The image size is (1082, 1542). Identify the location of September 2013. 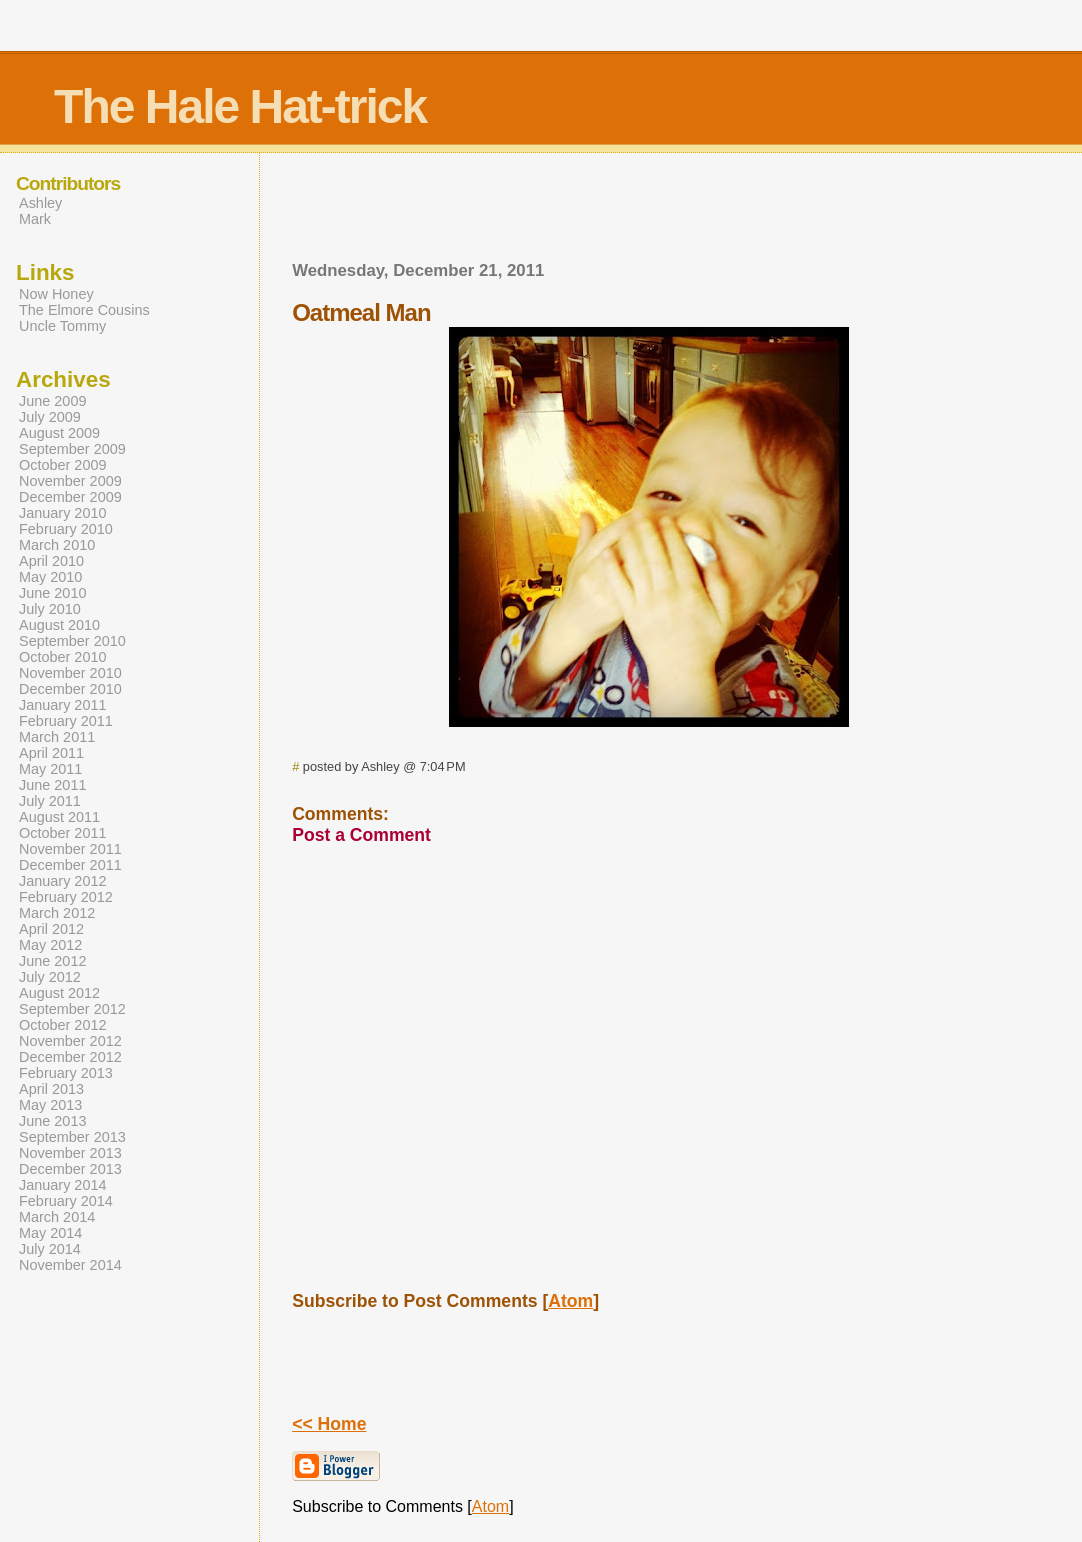
(72, 1137).